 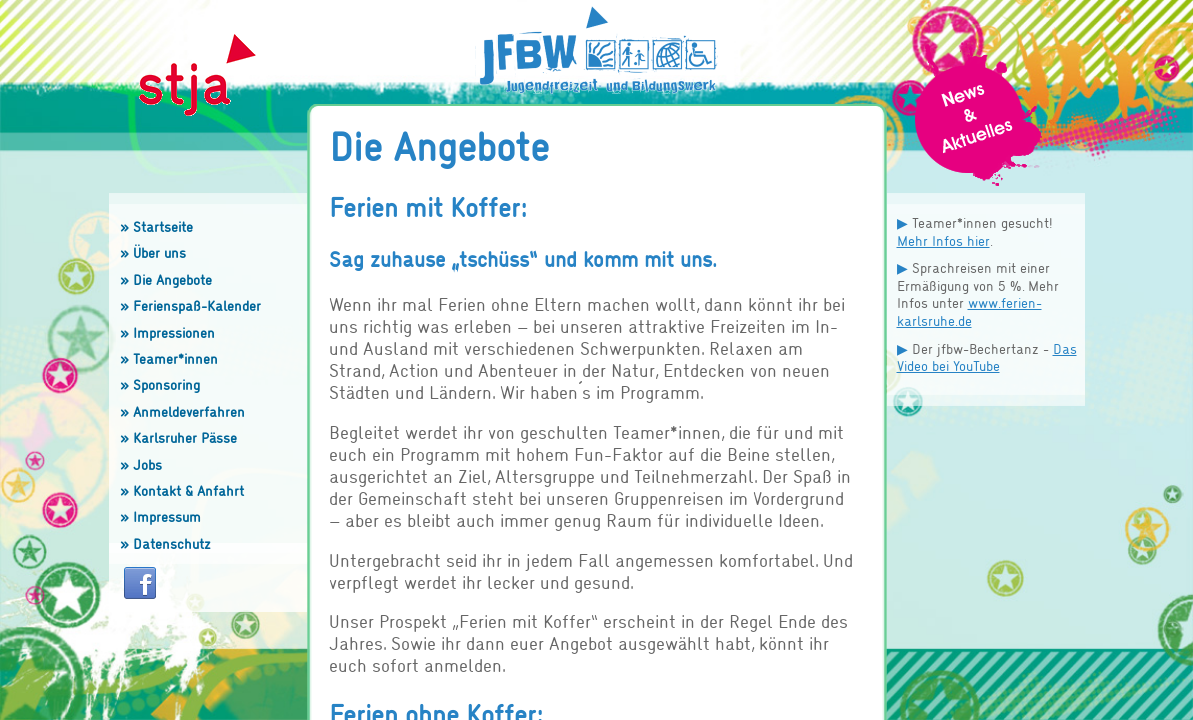 I want to click on www.ferien-karlsruhe.de, so click(x=969, y=311).